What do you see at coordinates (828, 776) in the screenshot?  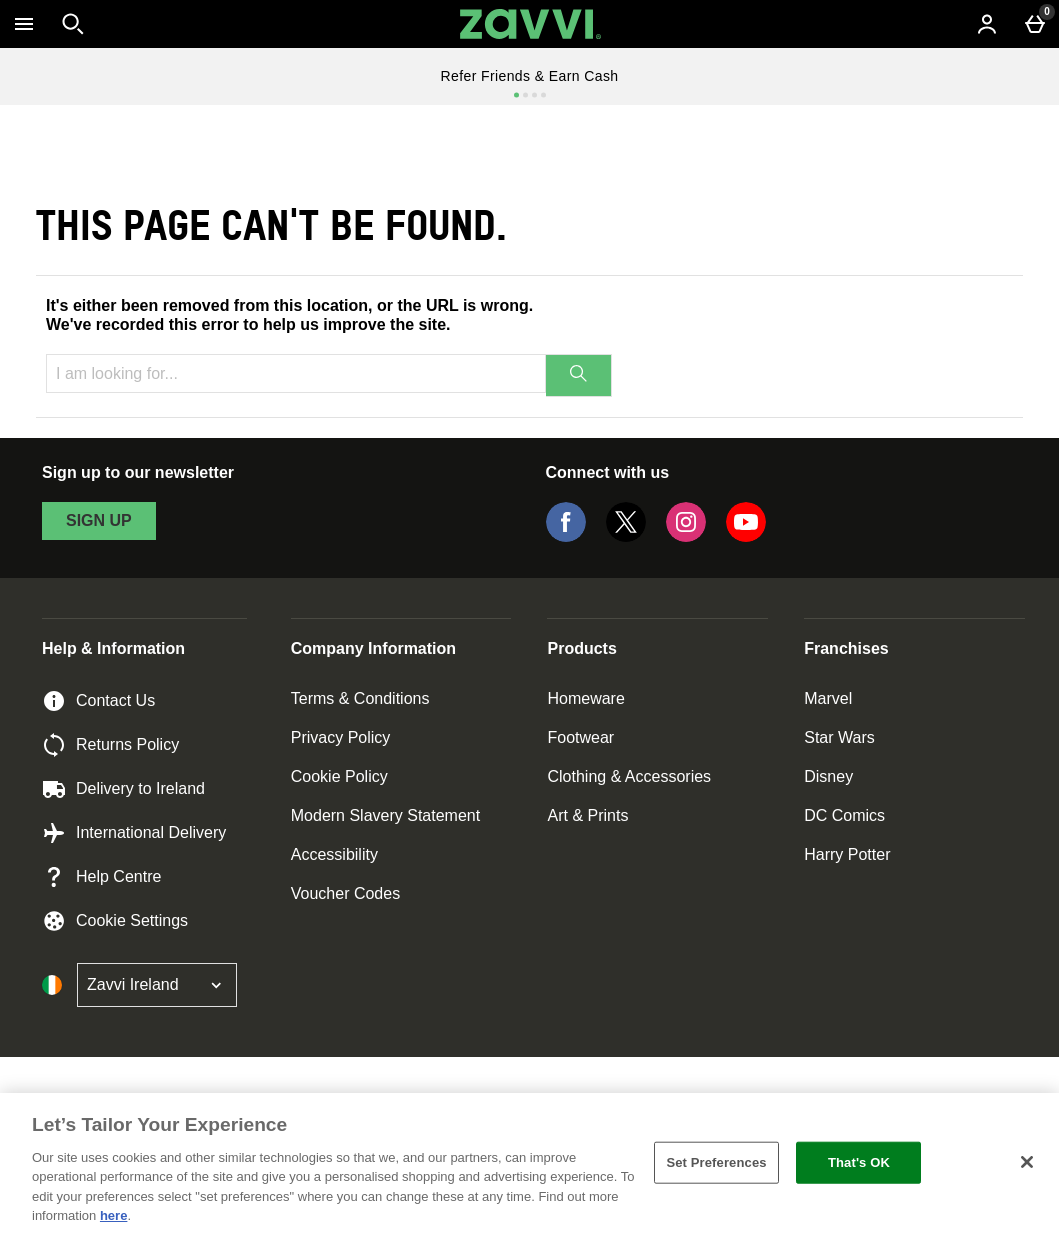 I see `Disney` at bounding box center [828, 776].